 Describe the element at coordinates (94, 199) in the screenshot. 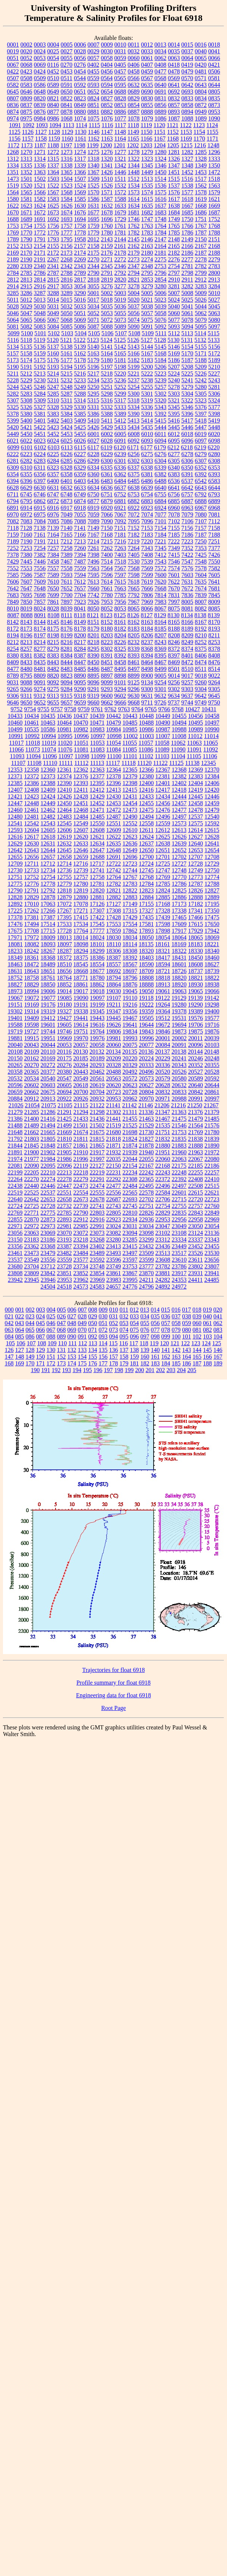

I see `1586` at that location.